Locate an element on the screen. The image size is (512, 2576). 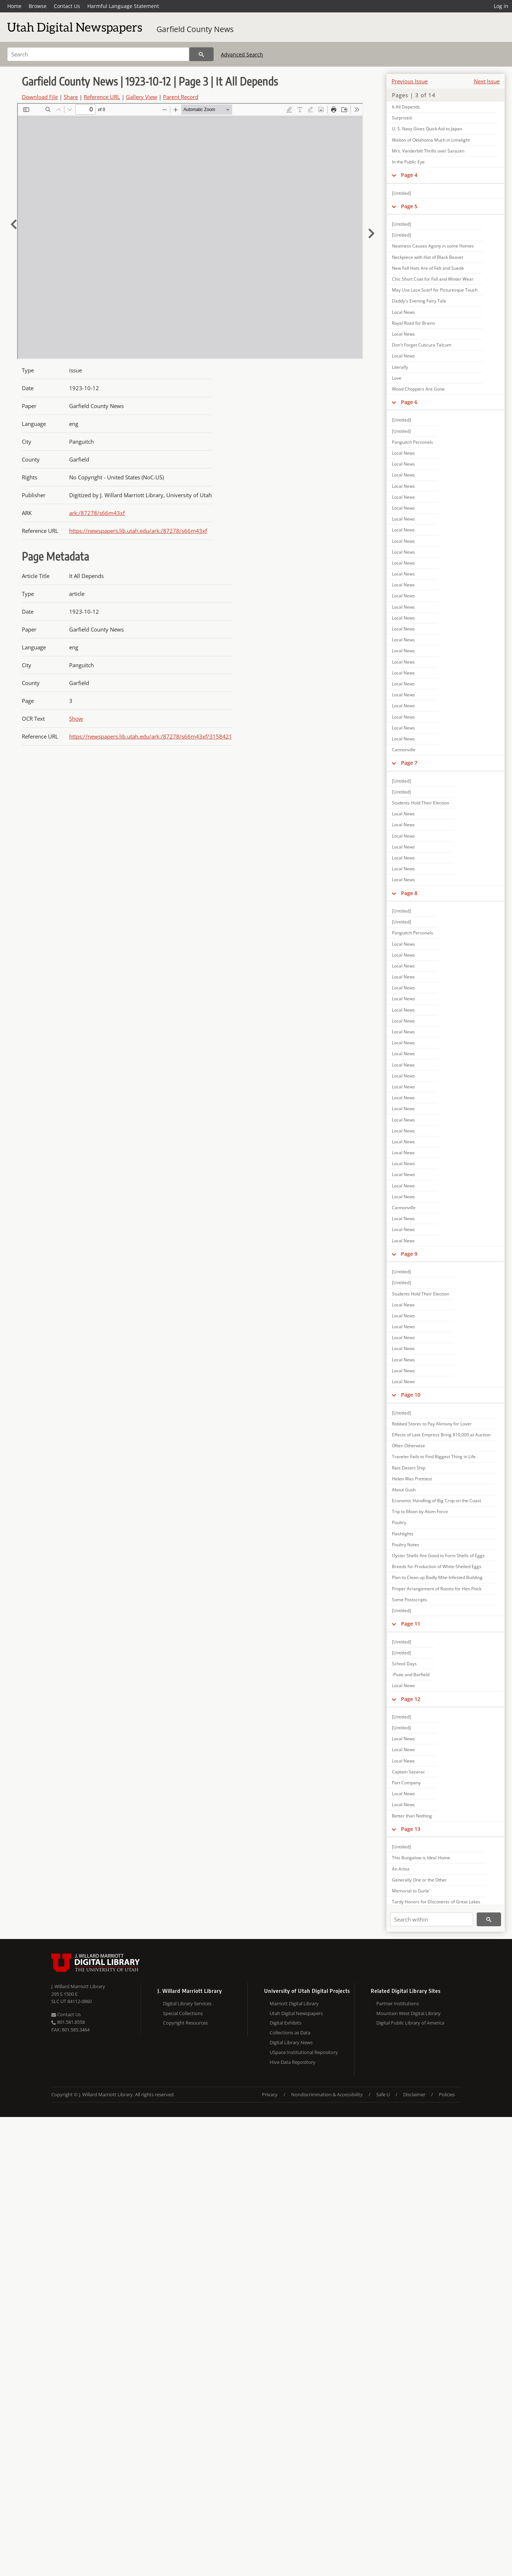
Generally One or the Other is located at coordinates (419, 1880).